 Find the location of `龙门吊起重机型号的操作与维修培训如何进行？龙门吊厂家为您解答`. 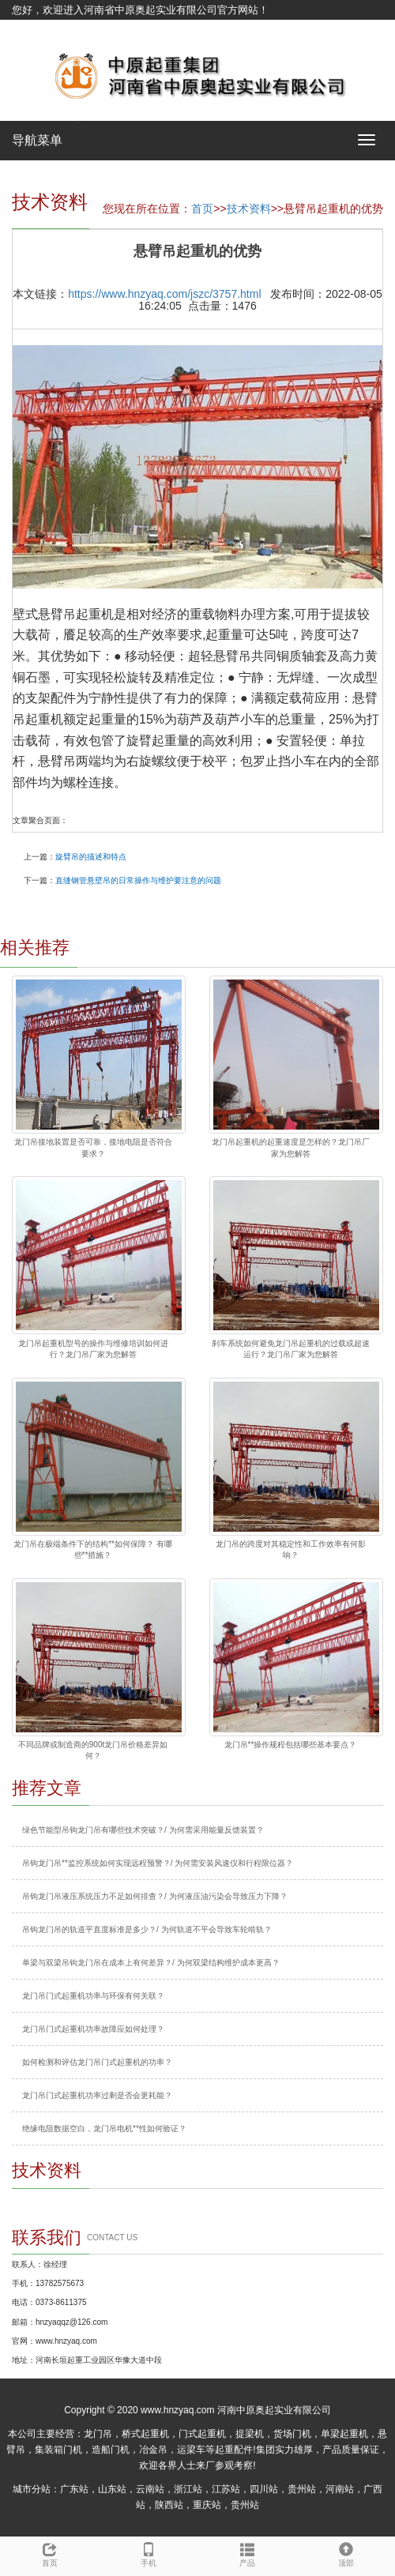

龙门吊起重机型号的操作与维修培训如何进行？龙门吊厂家为您解答 is located at coordinates (93, 1349).